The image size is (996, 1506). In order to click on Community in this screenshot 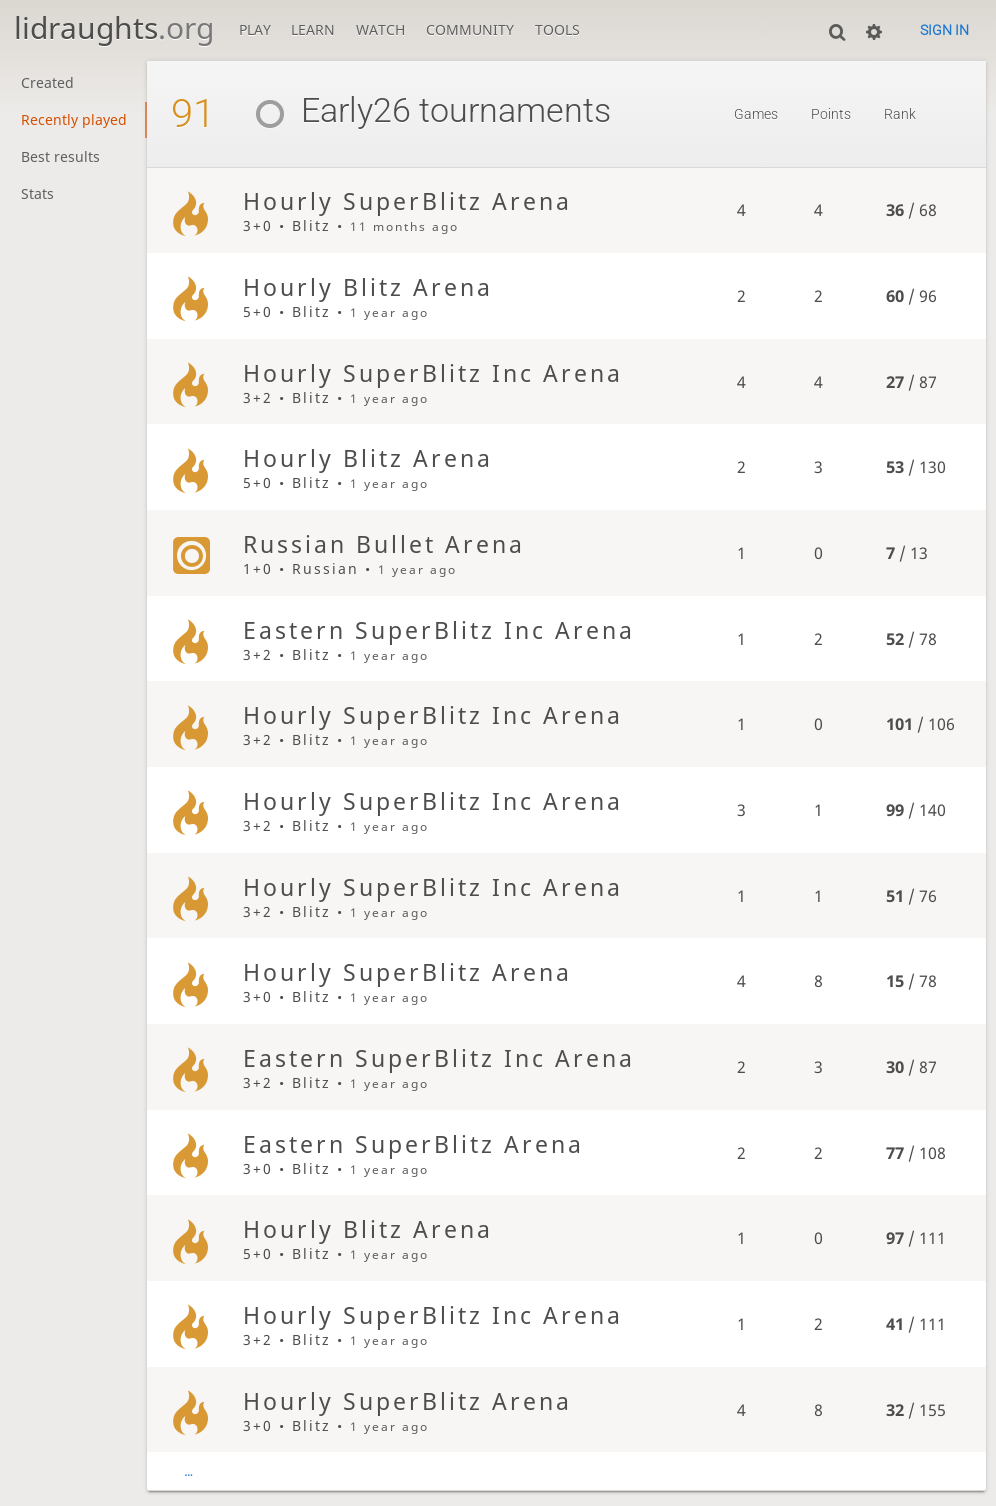, I will do `click(470, 30)`.